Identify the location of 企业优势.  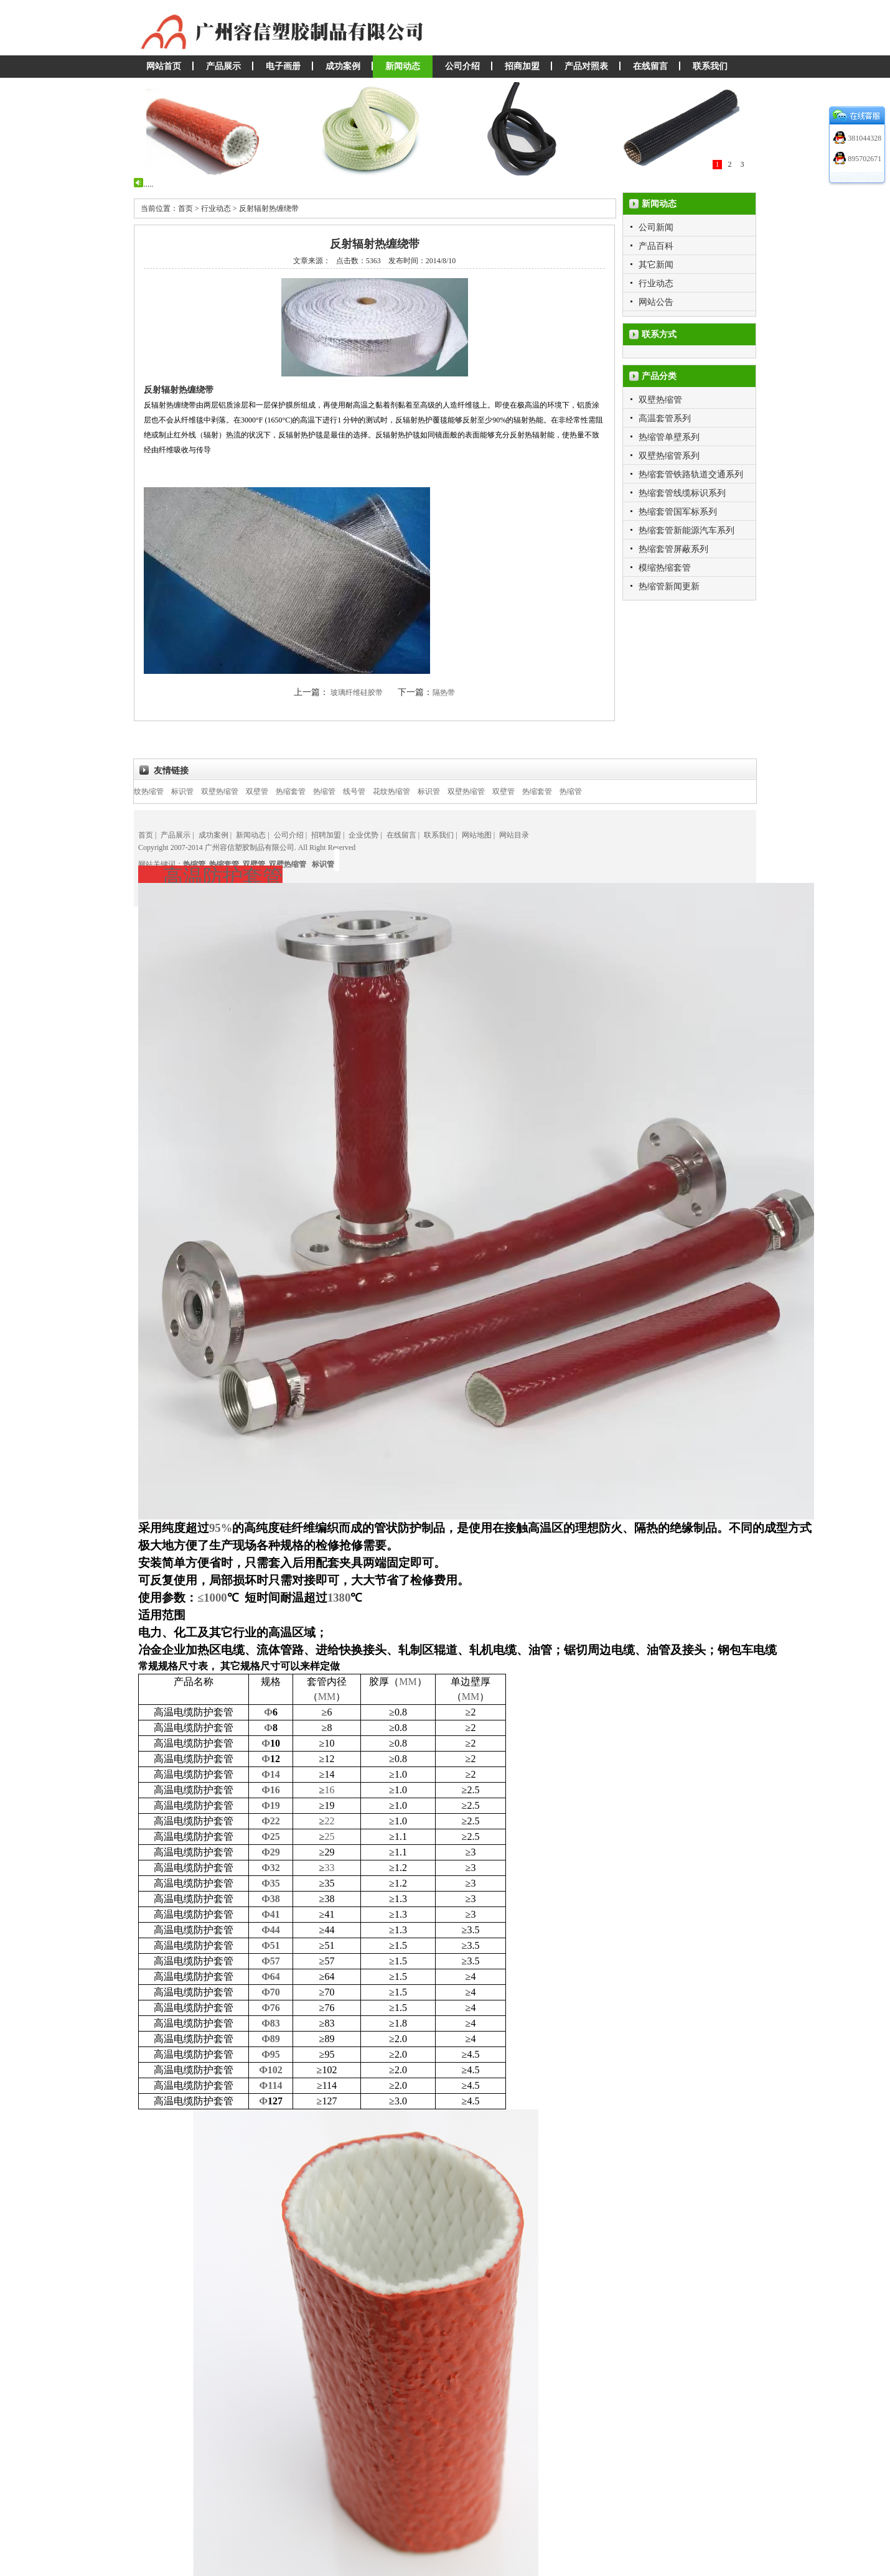
(363, 835).